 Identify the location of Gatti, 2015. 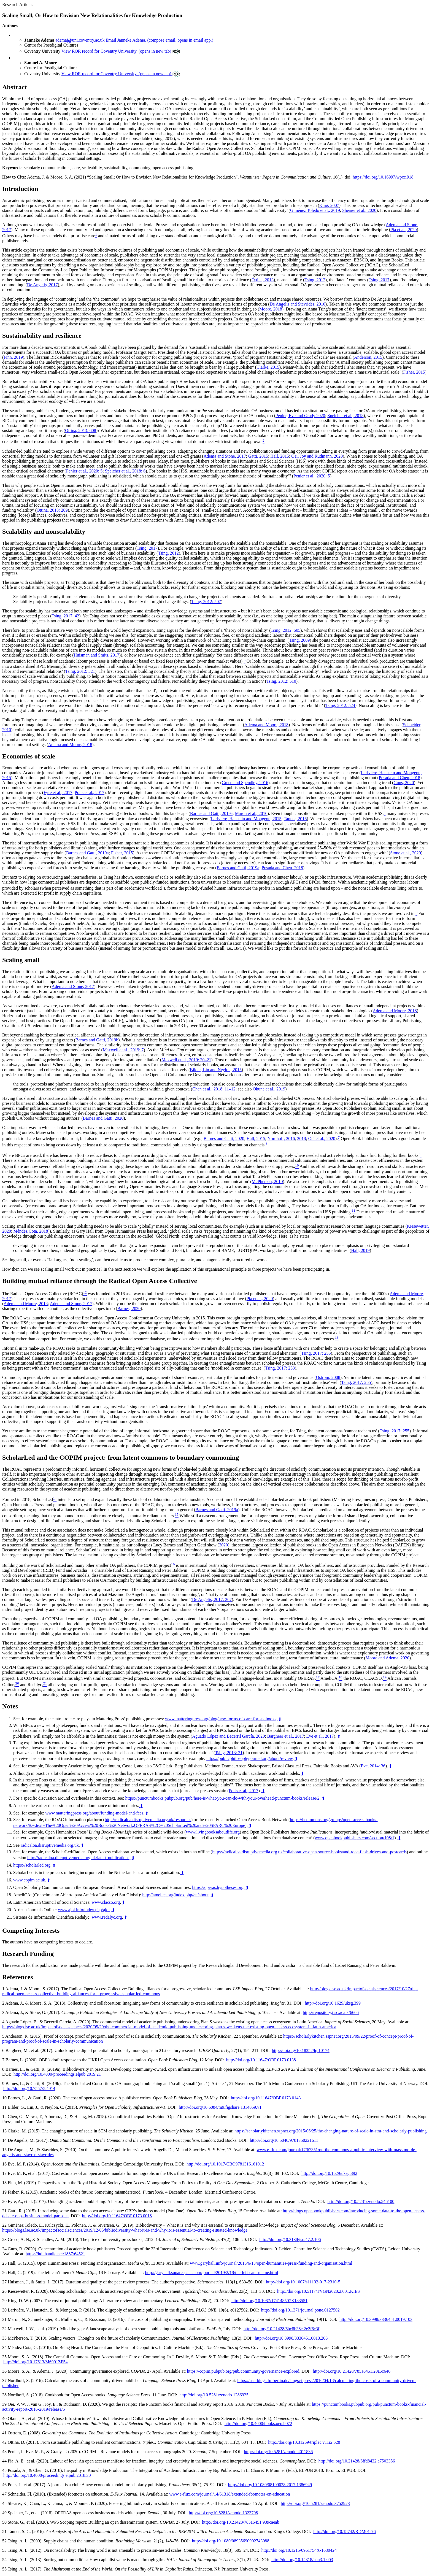
(258, 456).